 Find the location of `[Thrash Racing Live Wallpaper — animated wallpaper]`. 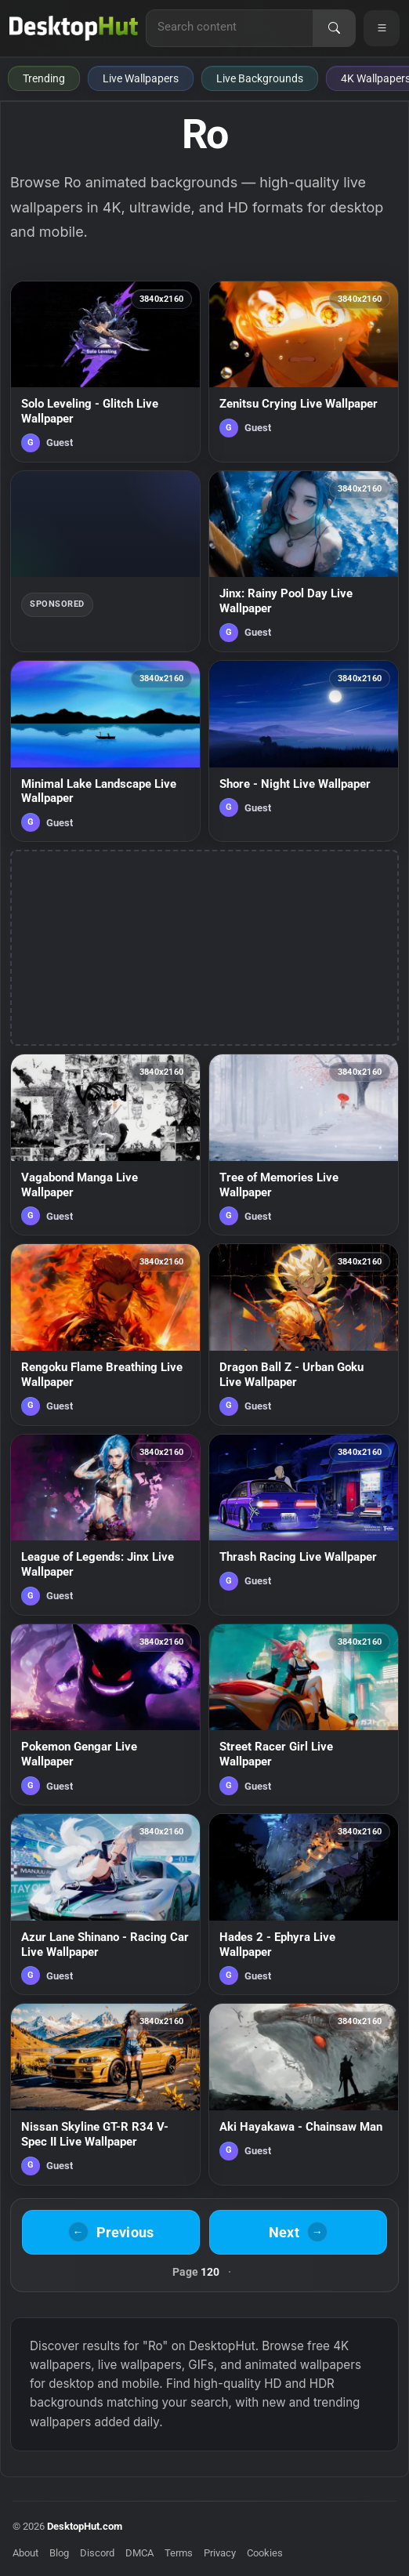

[Thrash Racing Live Wallpaper — animated wallpaper] is located at coordinates (303, 1525).